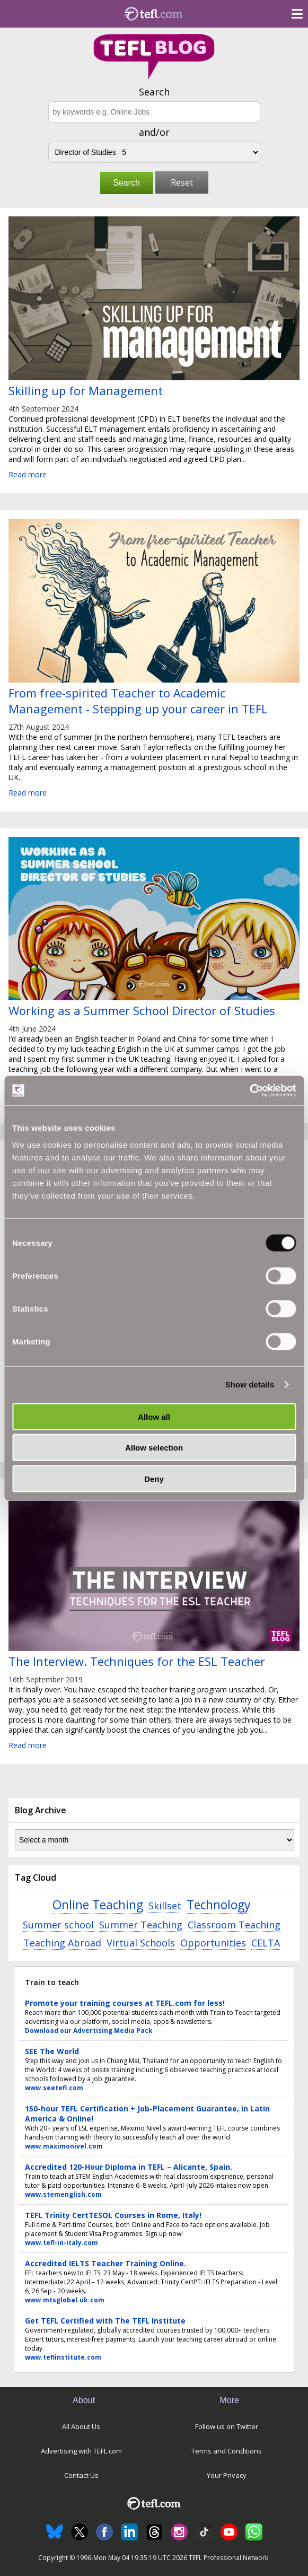  I want to click on SEE The World, so click(52, 2051).